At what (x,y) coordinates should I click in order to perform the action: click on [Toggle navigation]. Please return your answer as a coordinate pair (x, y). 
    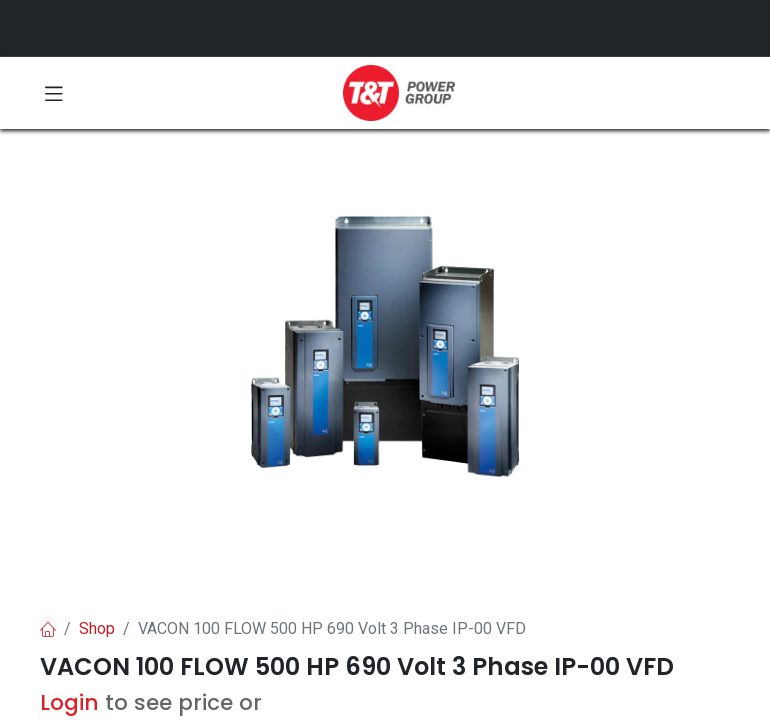
    Looking at the image, I should click on (54, 93).